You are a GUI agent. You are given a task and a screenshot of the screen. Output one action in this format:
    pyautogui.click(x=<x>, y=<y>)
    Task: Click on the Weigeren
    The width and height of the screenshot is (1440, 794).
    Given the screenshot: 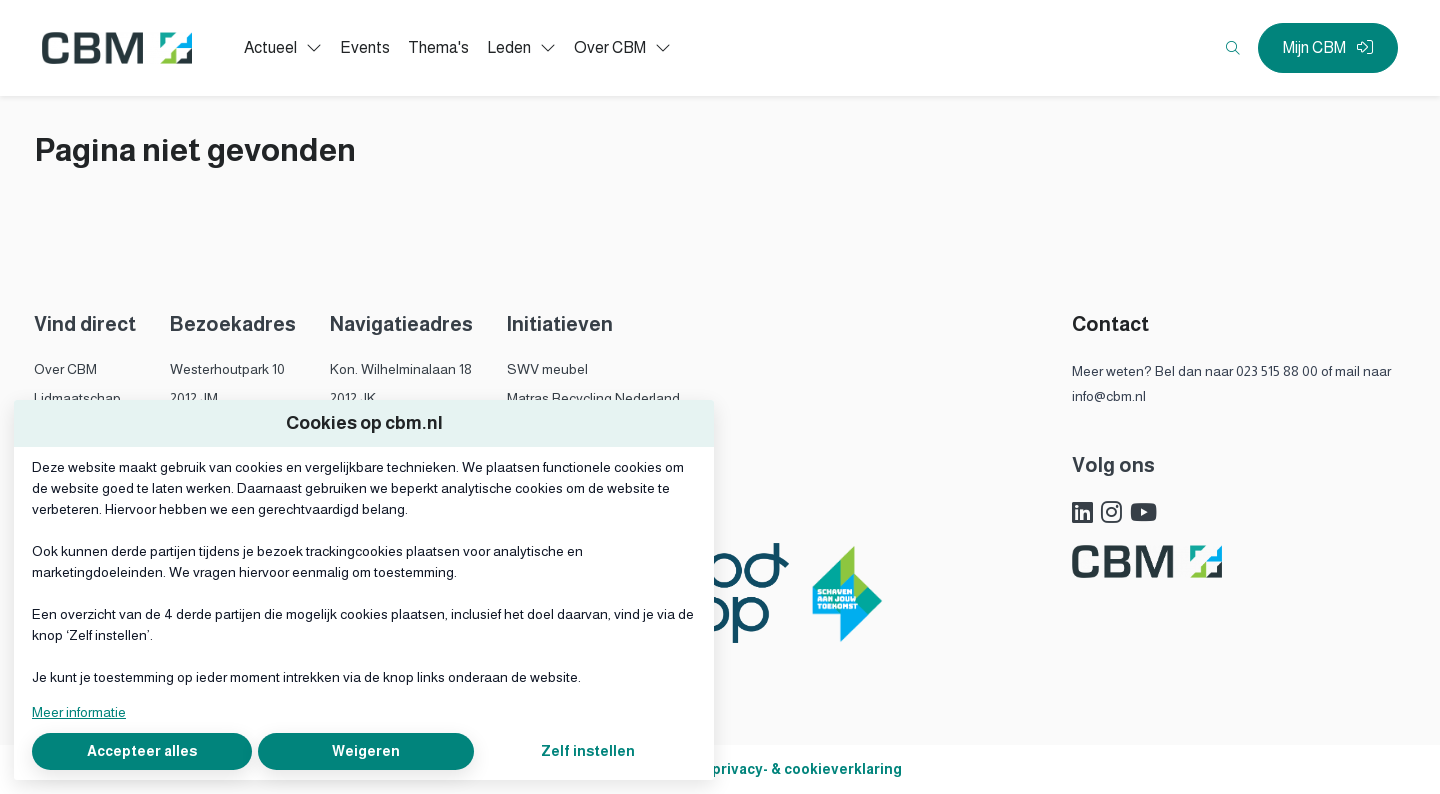 What is the action you would take?
    pyautogui.click(x=366, y=751)
    